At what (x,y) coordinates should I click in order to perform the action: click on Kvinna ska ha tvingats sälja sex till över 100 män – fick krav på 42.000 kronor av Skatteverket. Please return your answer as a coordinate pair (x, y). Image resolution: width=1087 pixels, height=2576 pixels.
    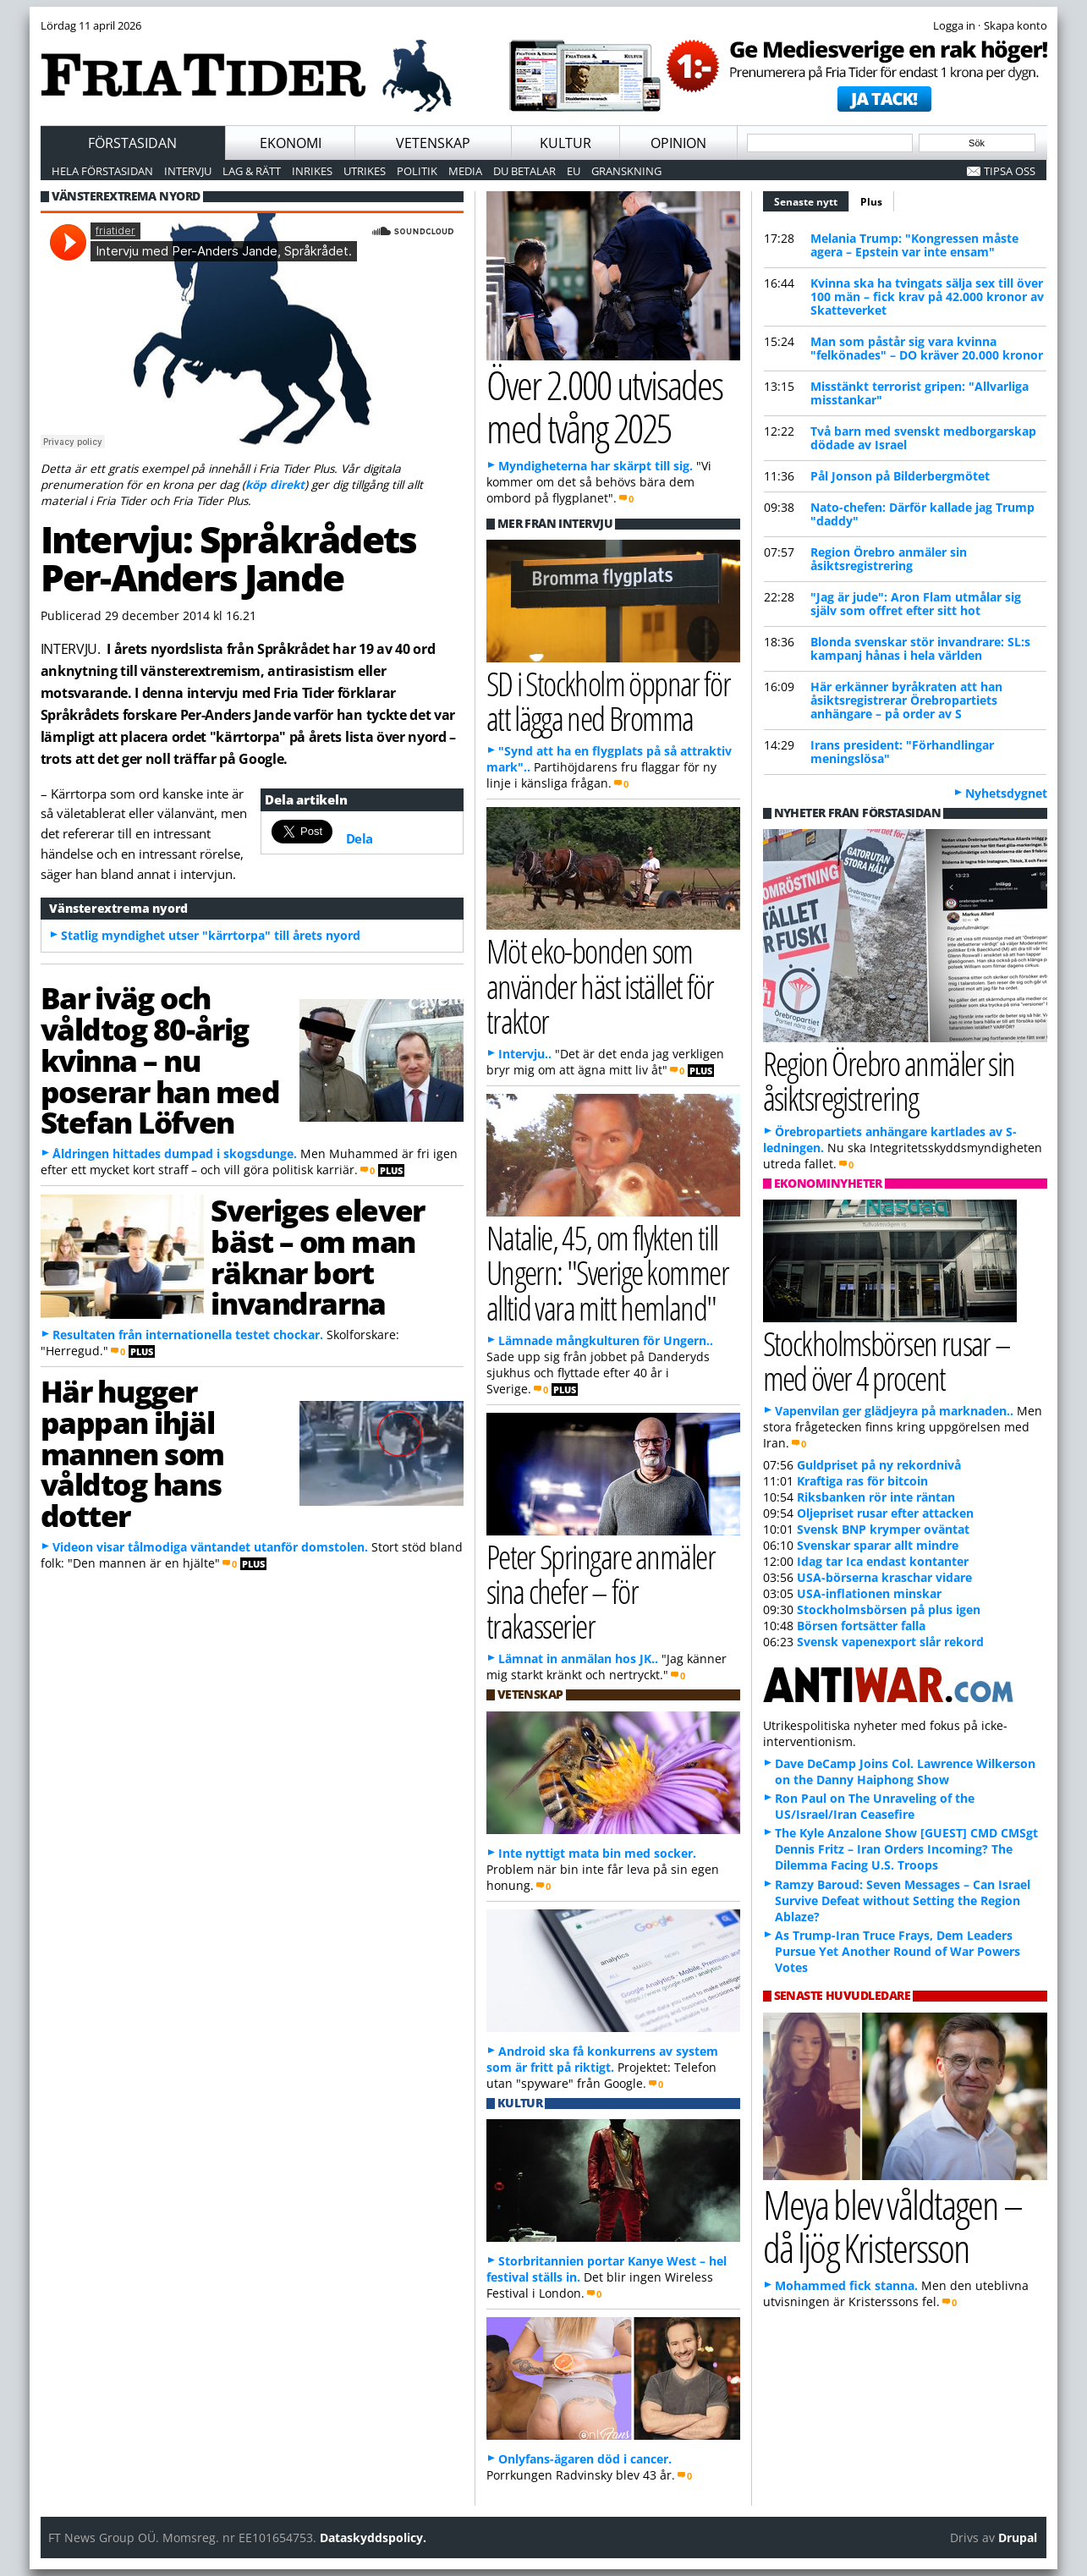
    Looking at the image, I should click on (927, 296).